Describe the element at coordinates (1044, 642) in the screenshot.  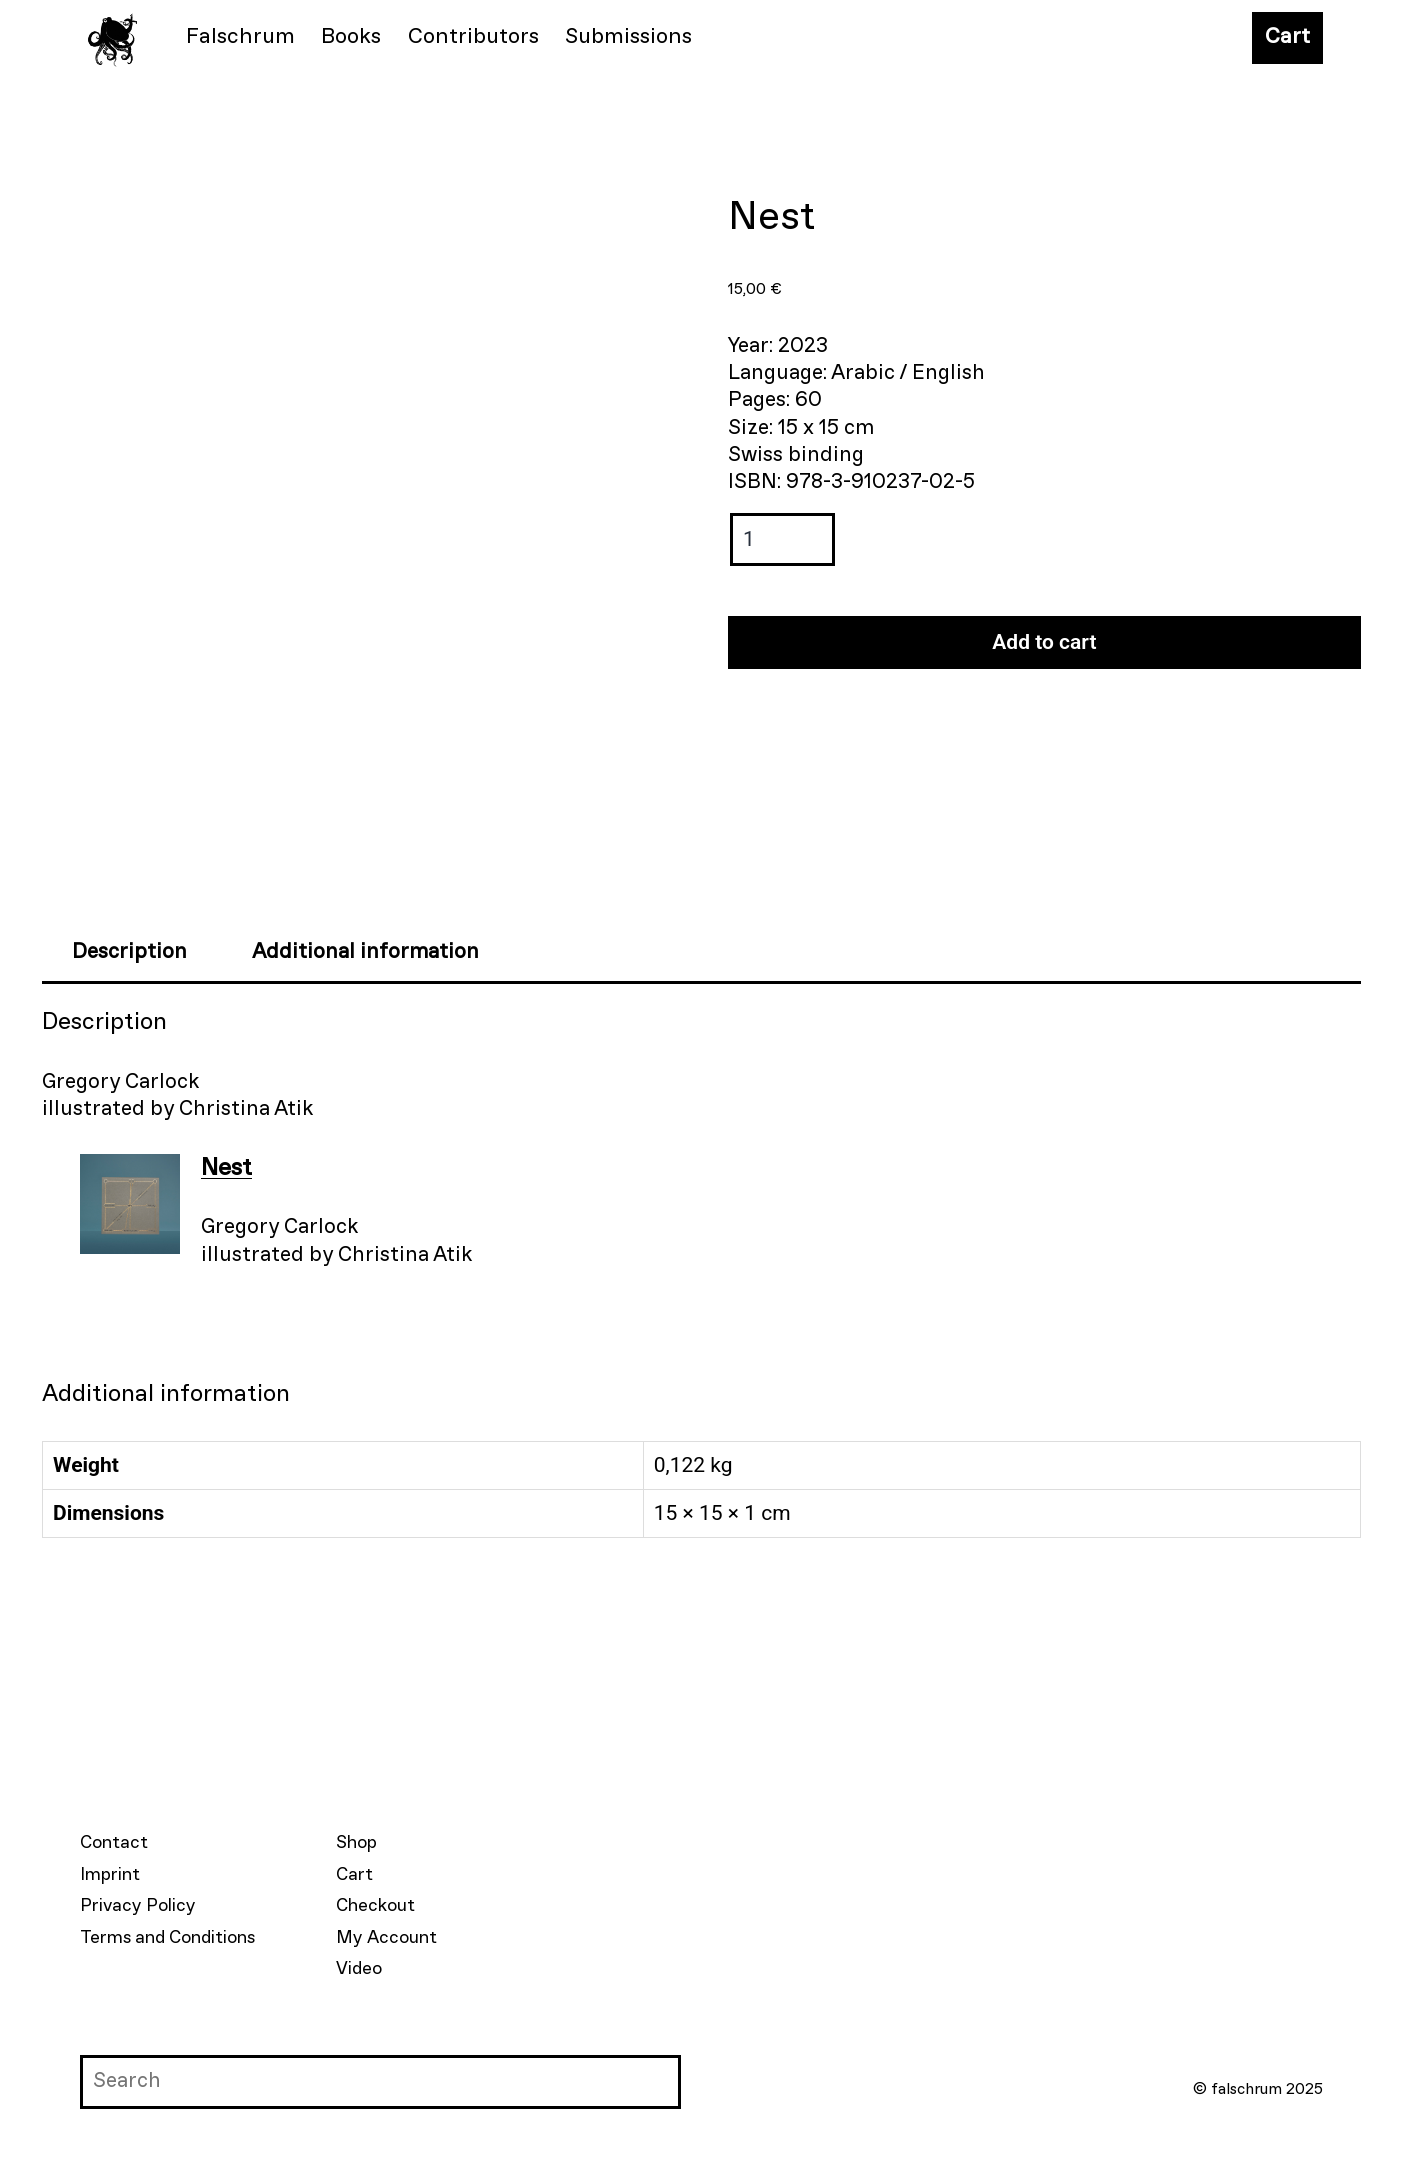
I see `Add to cart` at that location.